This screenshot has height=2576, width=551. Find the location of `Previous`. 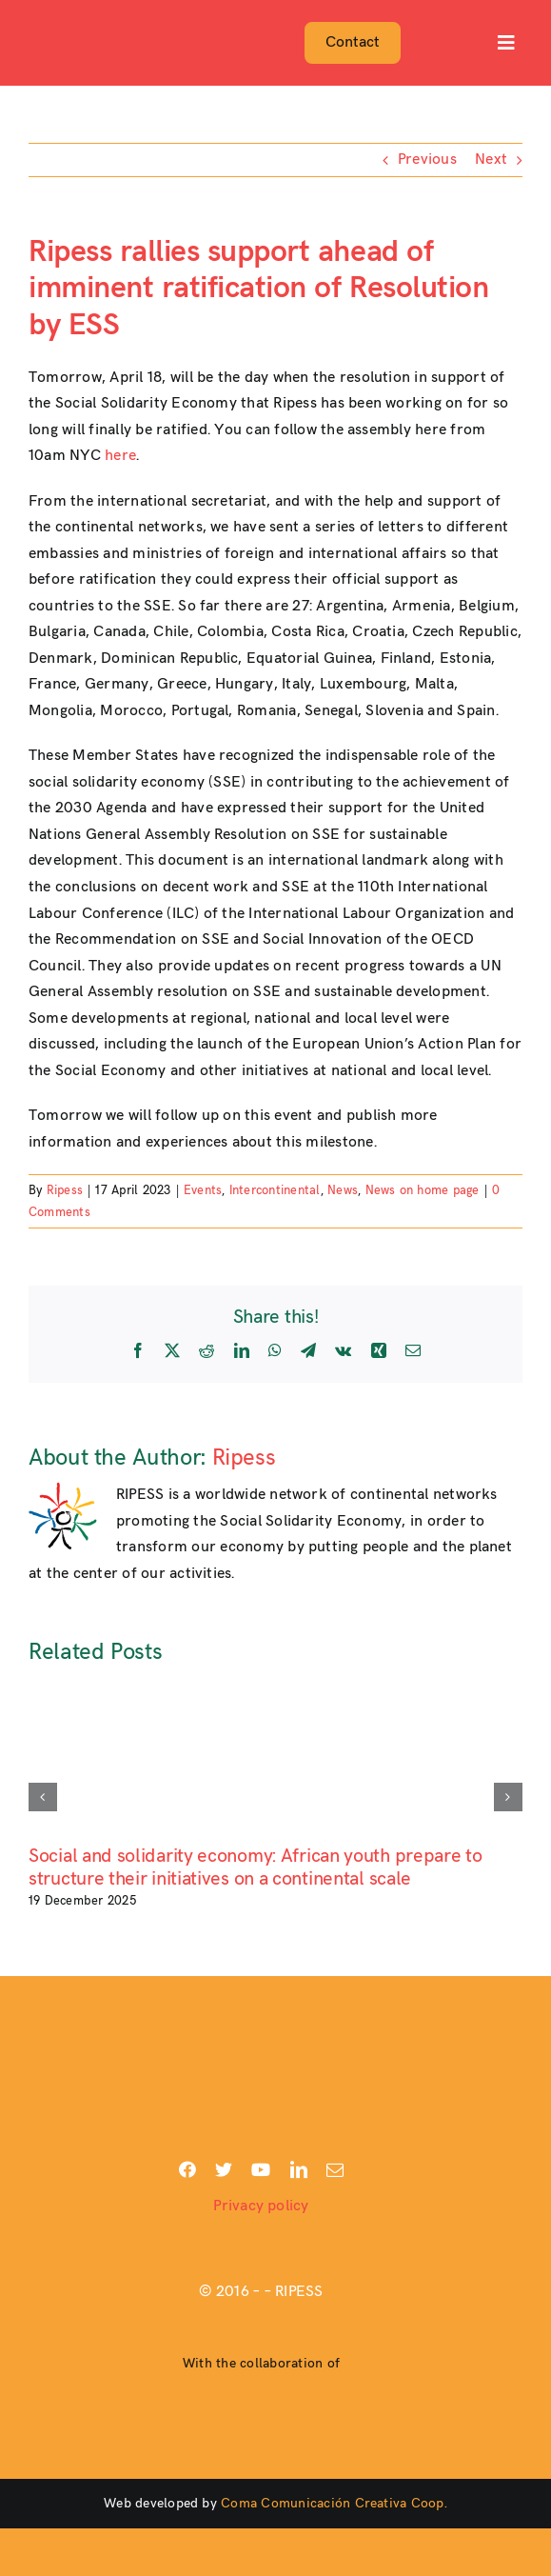

Previous is located at coordinates (427, 159).